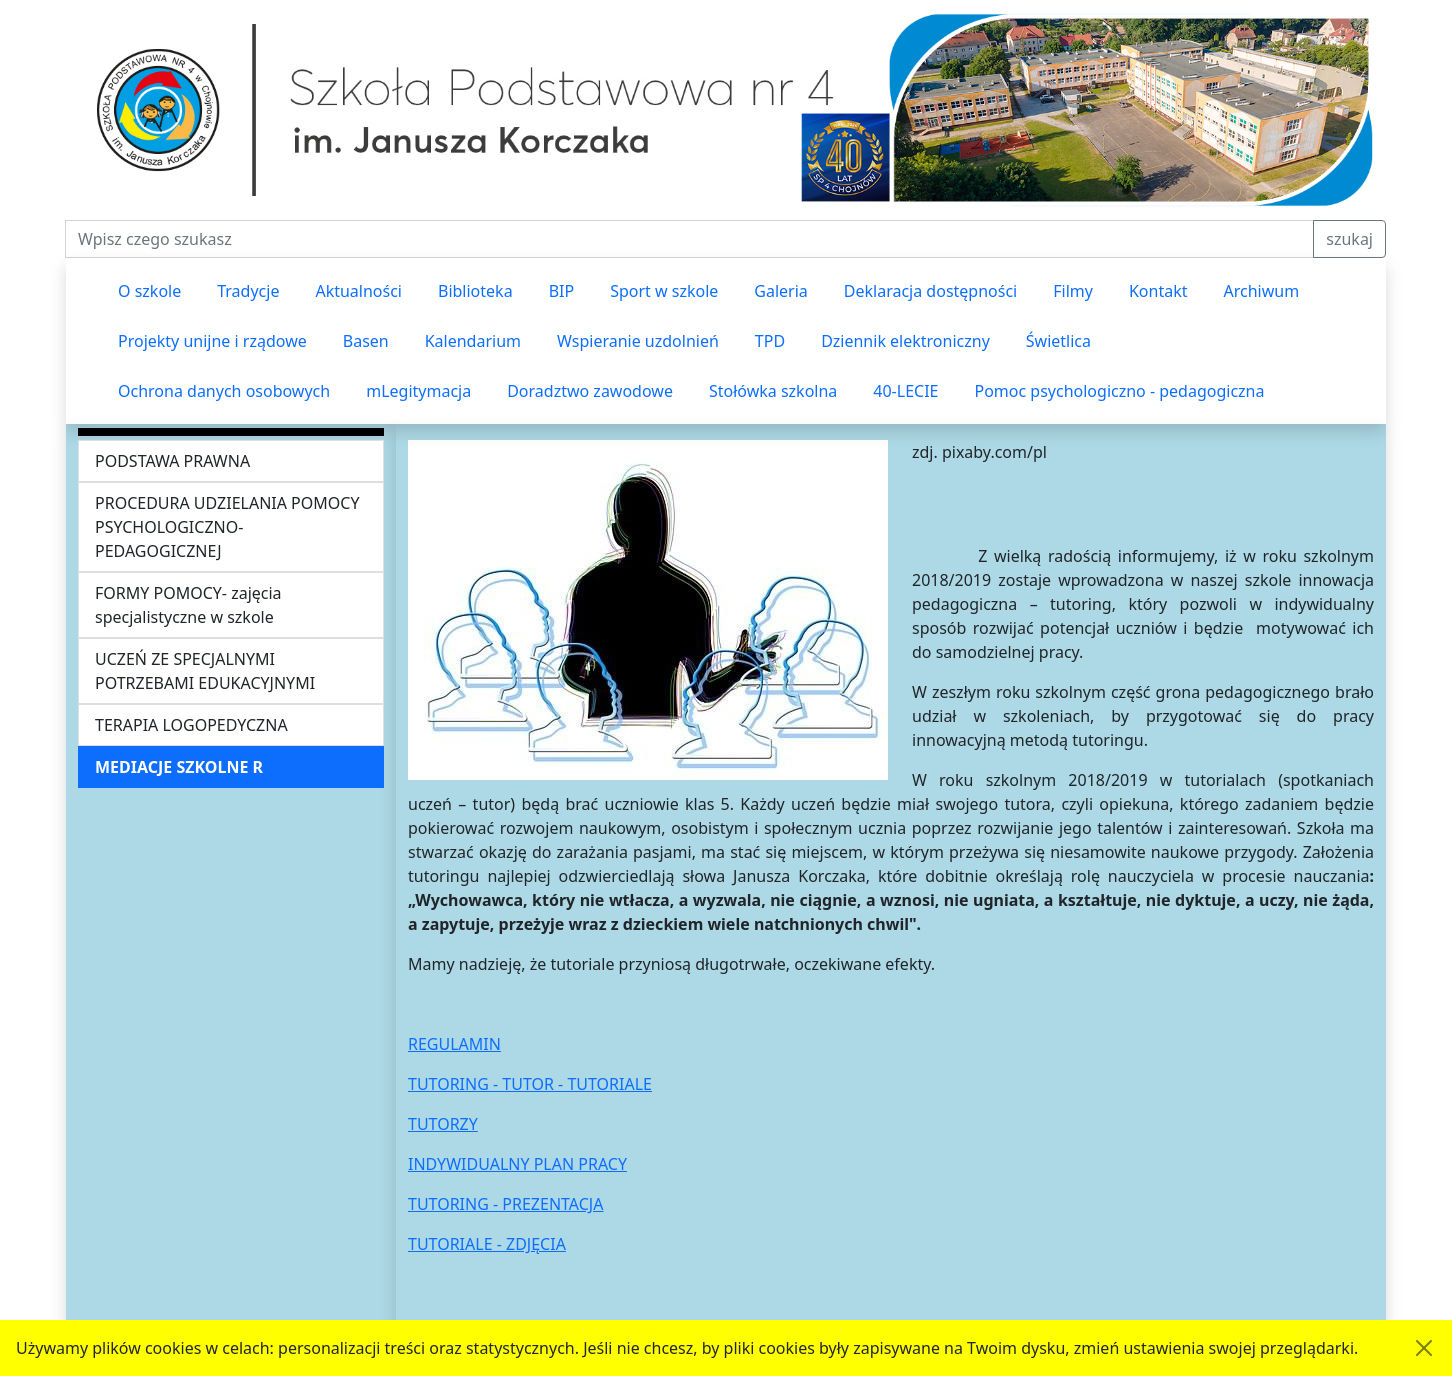 The width and height of the screenshot is (1452, 1376). What do you see at coordinates (505, 1204) in the screenshot?
I see `TUTORING - PREZENTACJA` at bounding box center [505, 1204].